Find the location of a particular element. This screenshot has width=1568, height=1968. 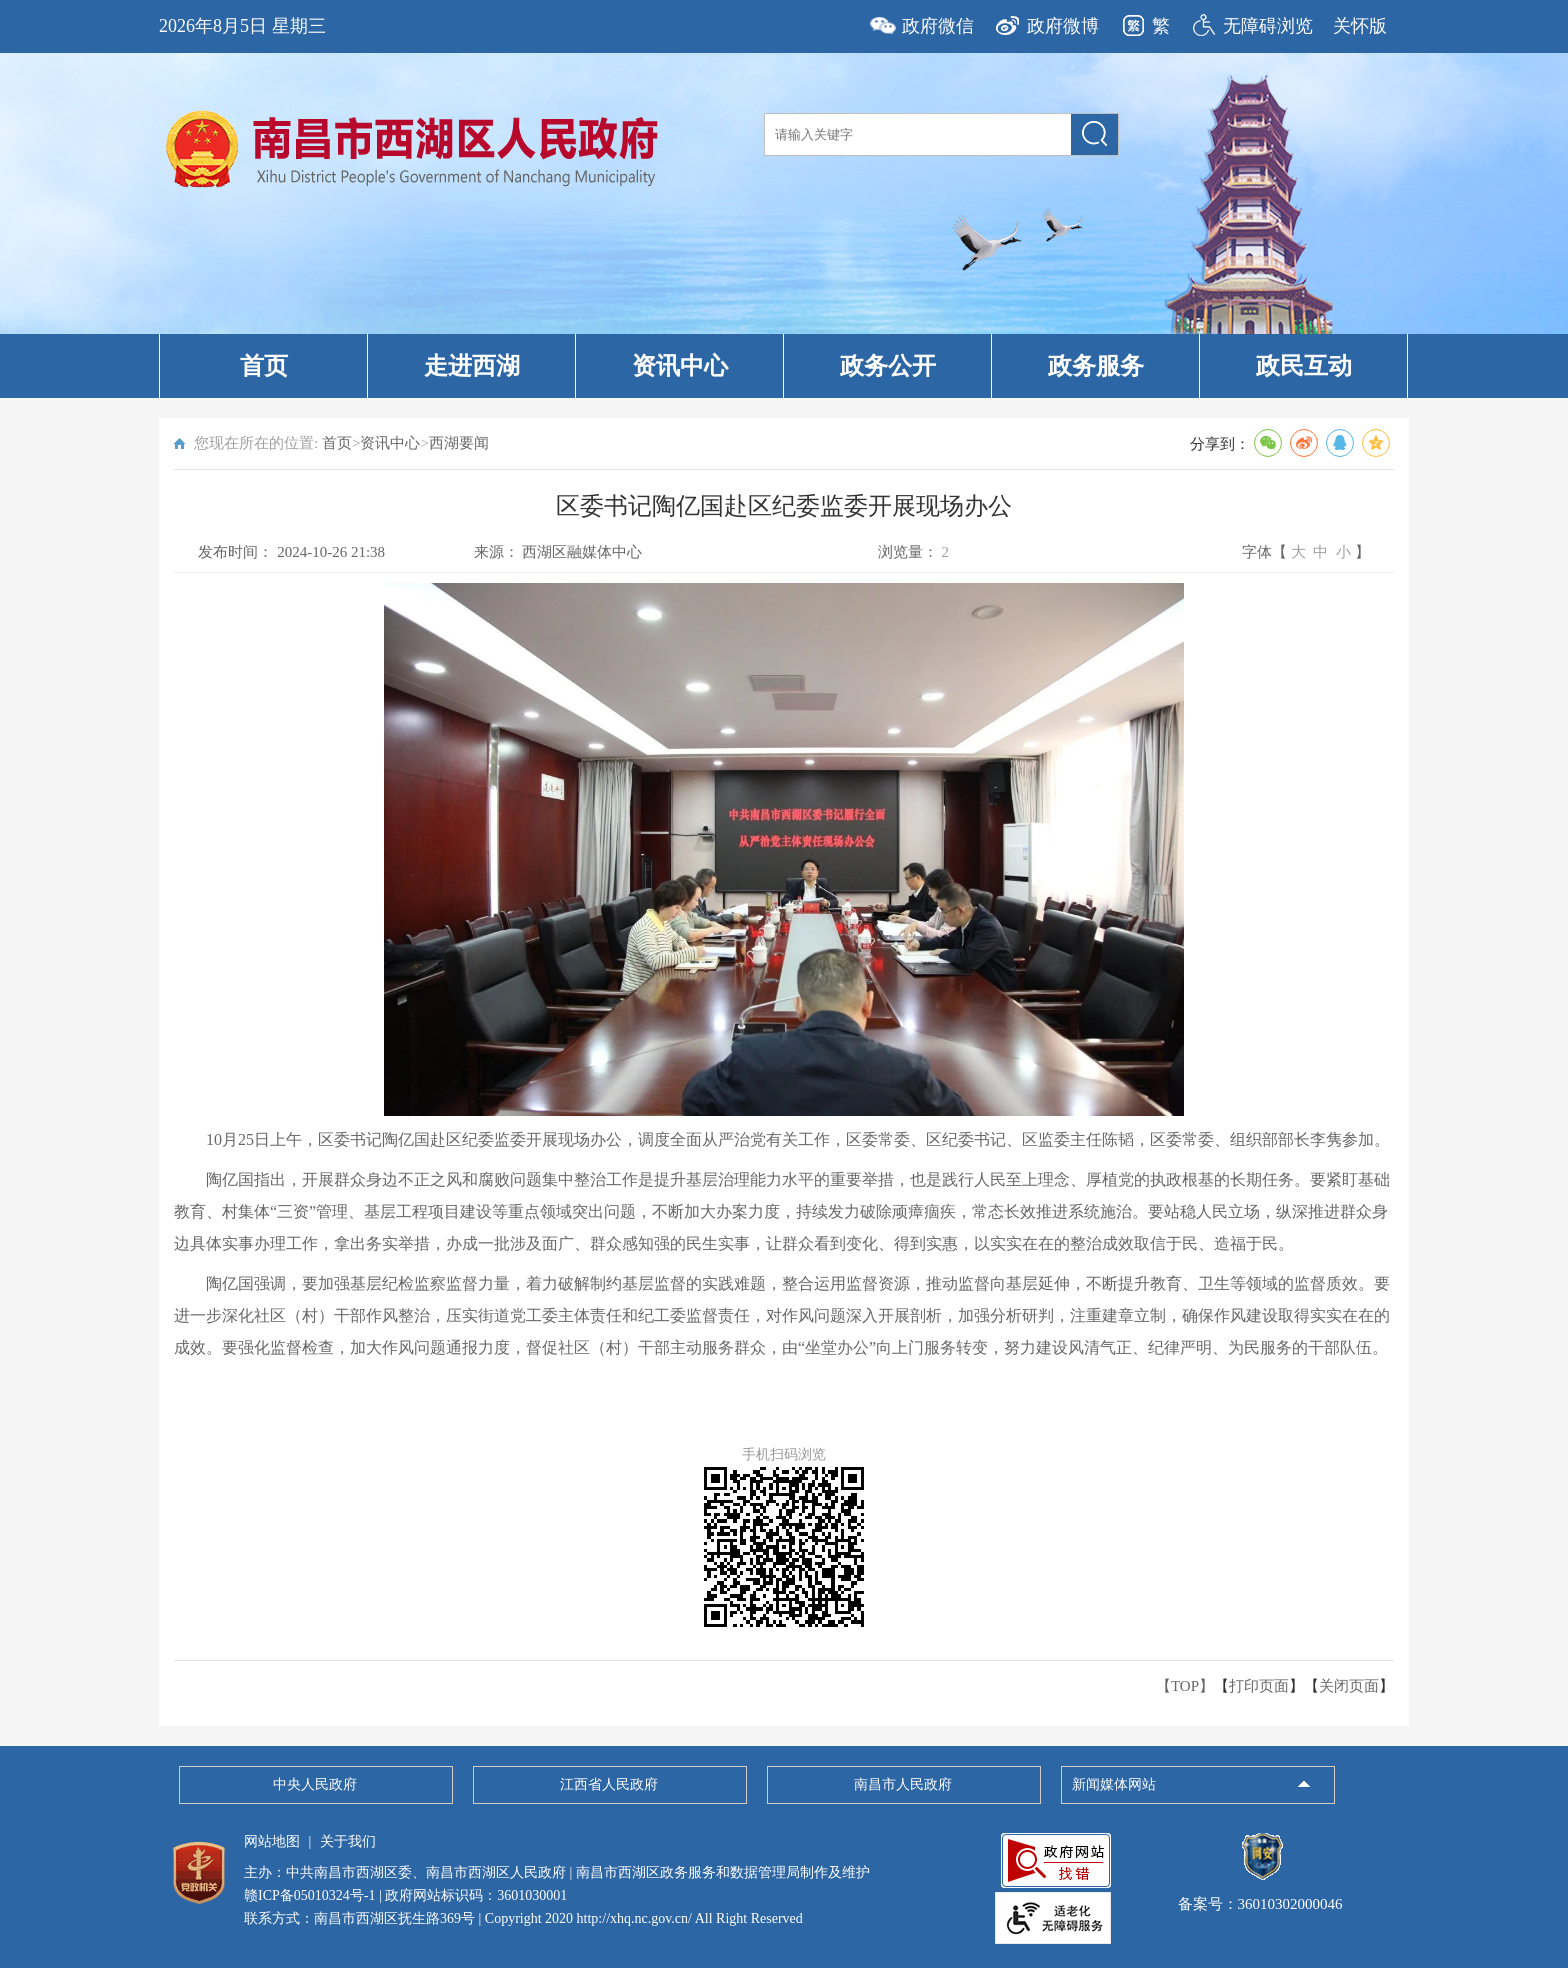

无障碍浏览 is located at coordinates (1268, 26).